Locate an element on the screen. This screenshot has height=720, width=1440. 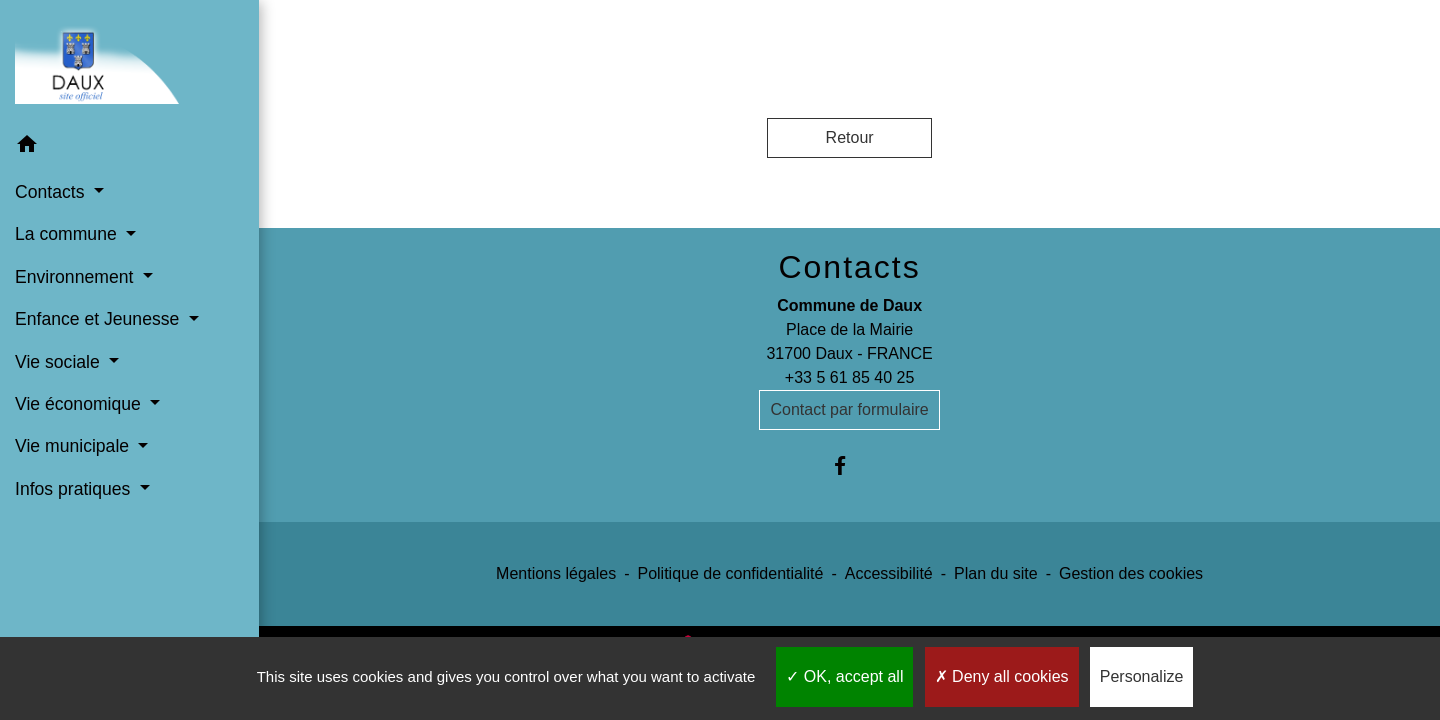
Environnement [button] is located at coordinates (76, 277).